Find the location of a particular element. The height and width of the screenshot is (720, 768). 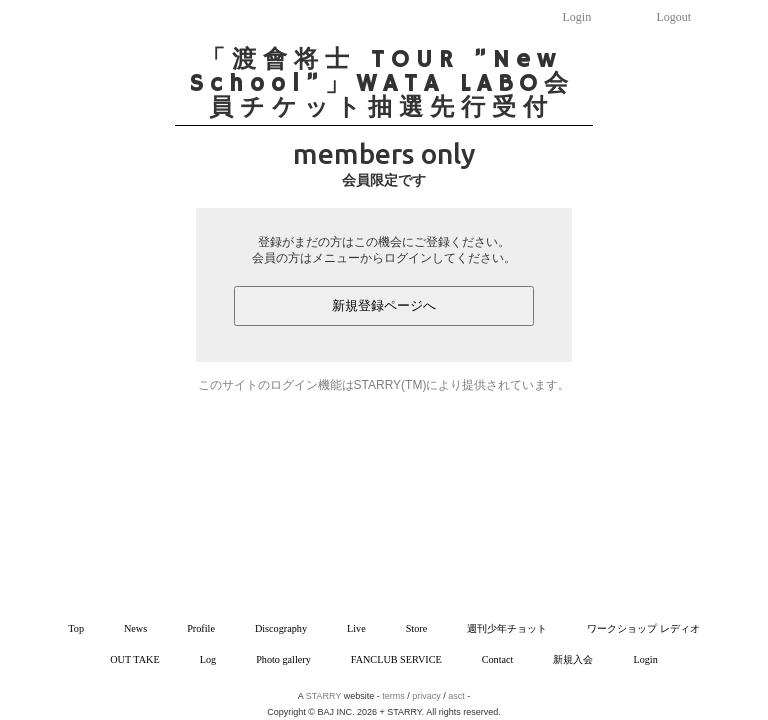

Store is located at coordinates (417, 628).